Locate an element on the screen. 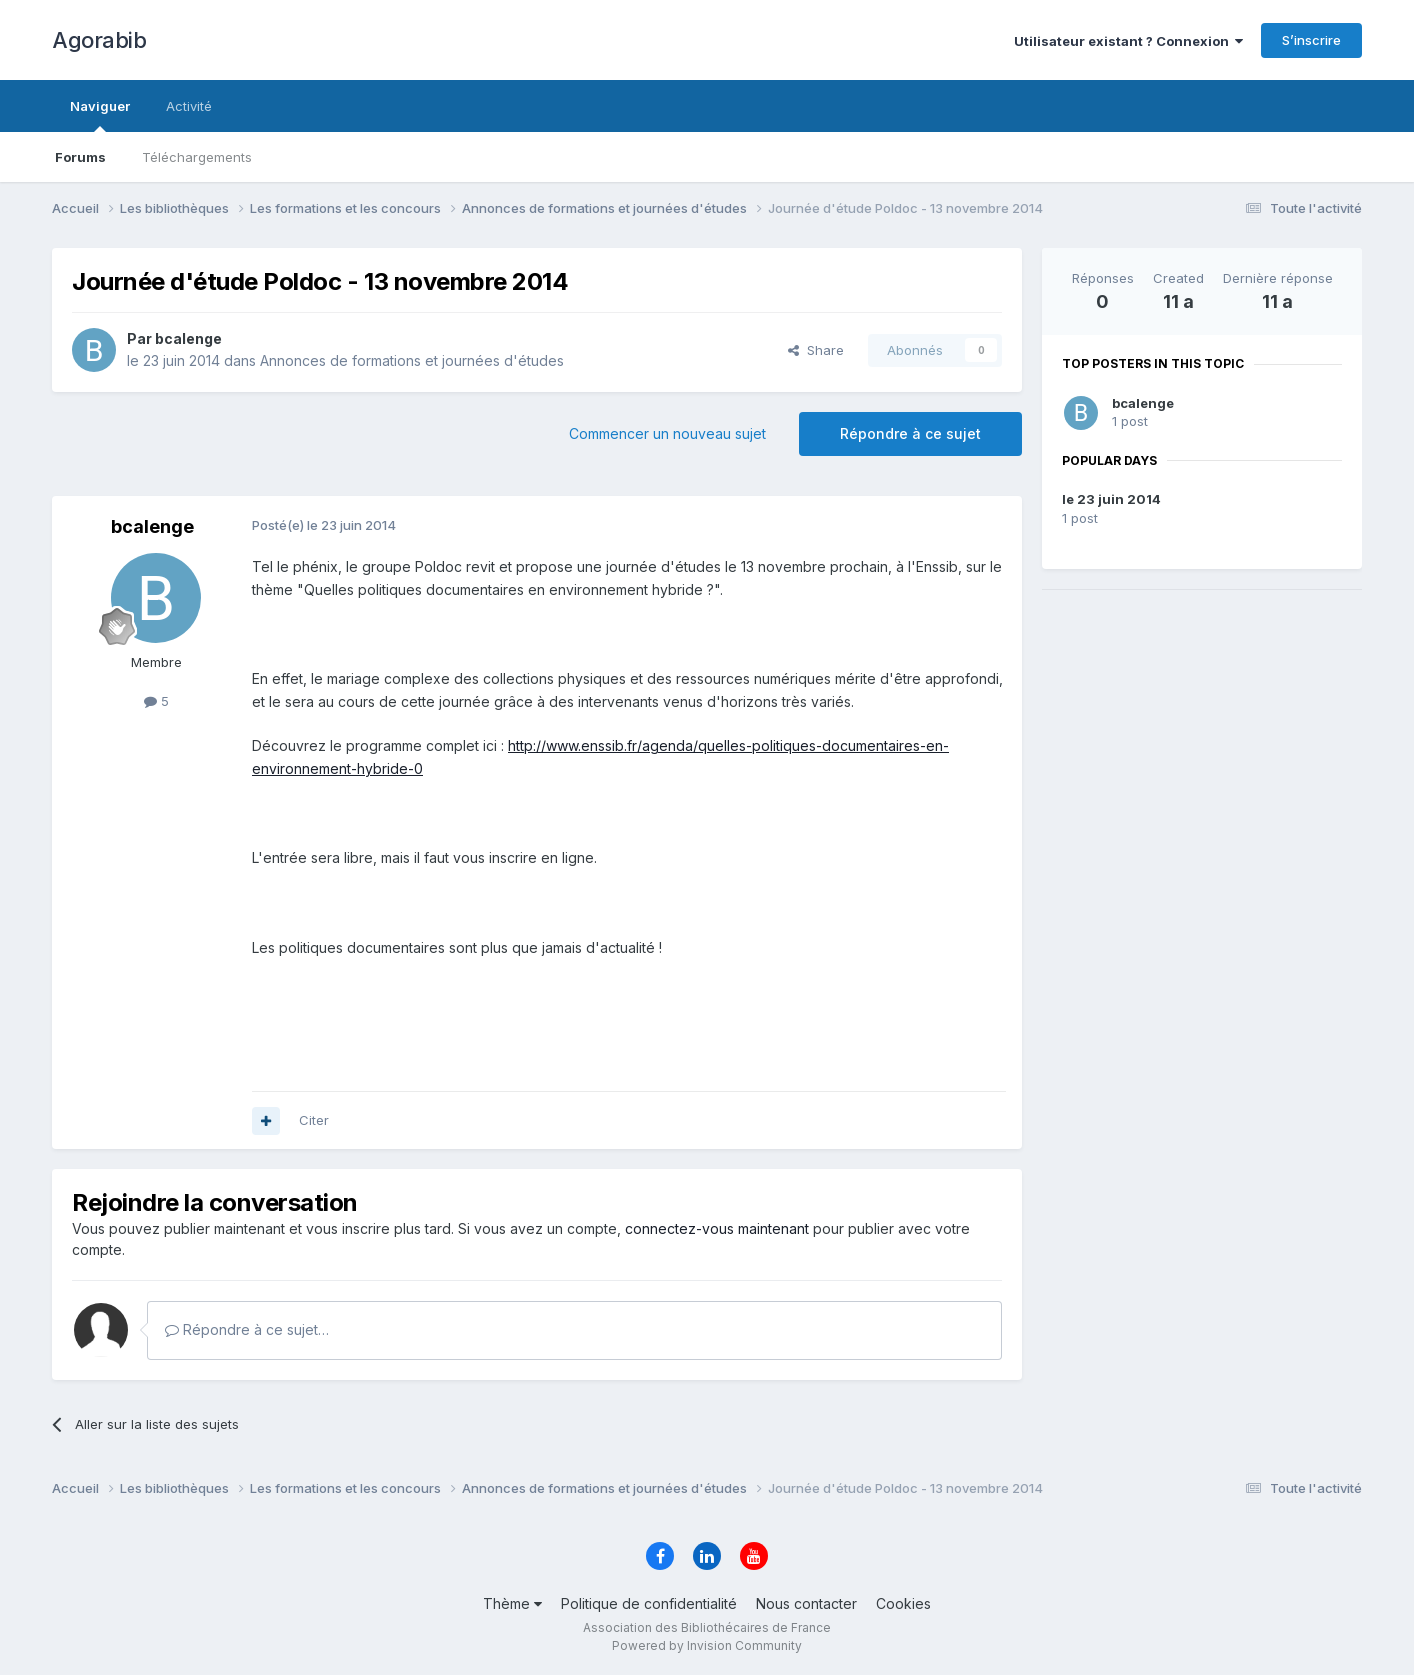  Naviguer is located at coordinates (100, 115).